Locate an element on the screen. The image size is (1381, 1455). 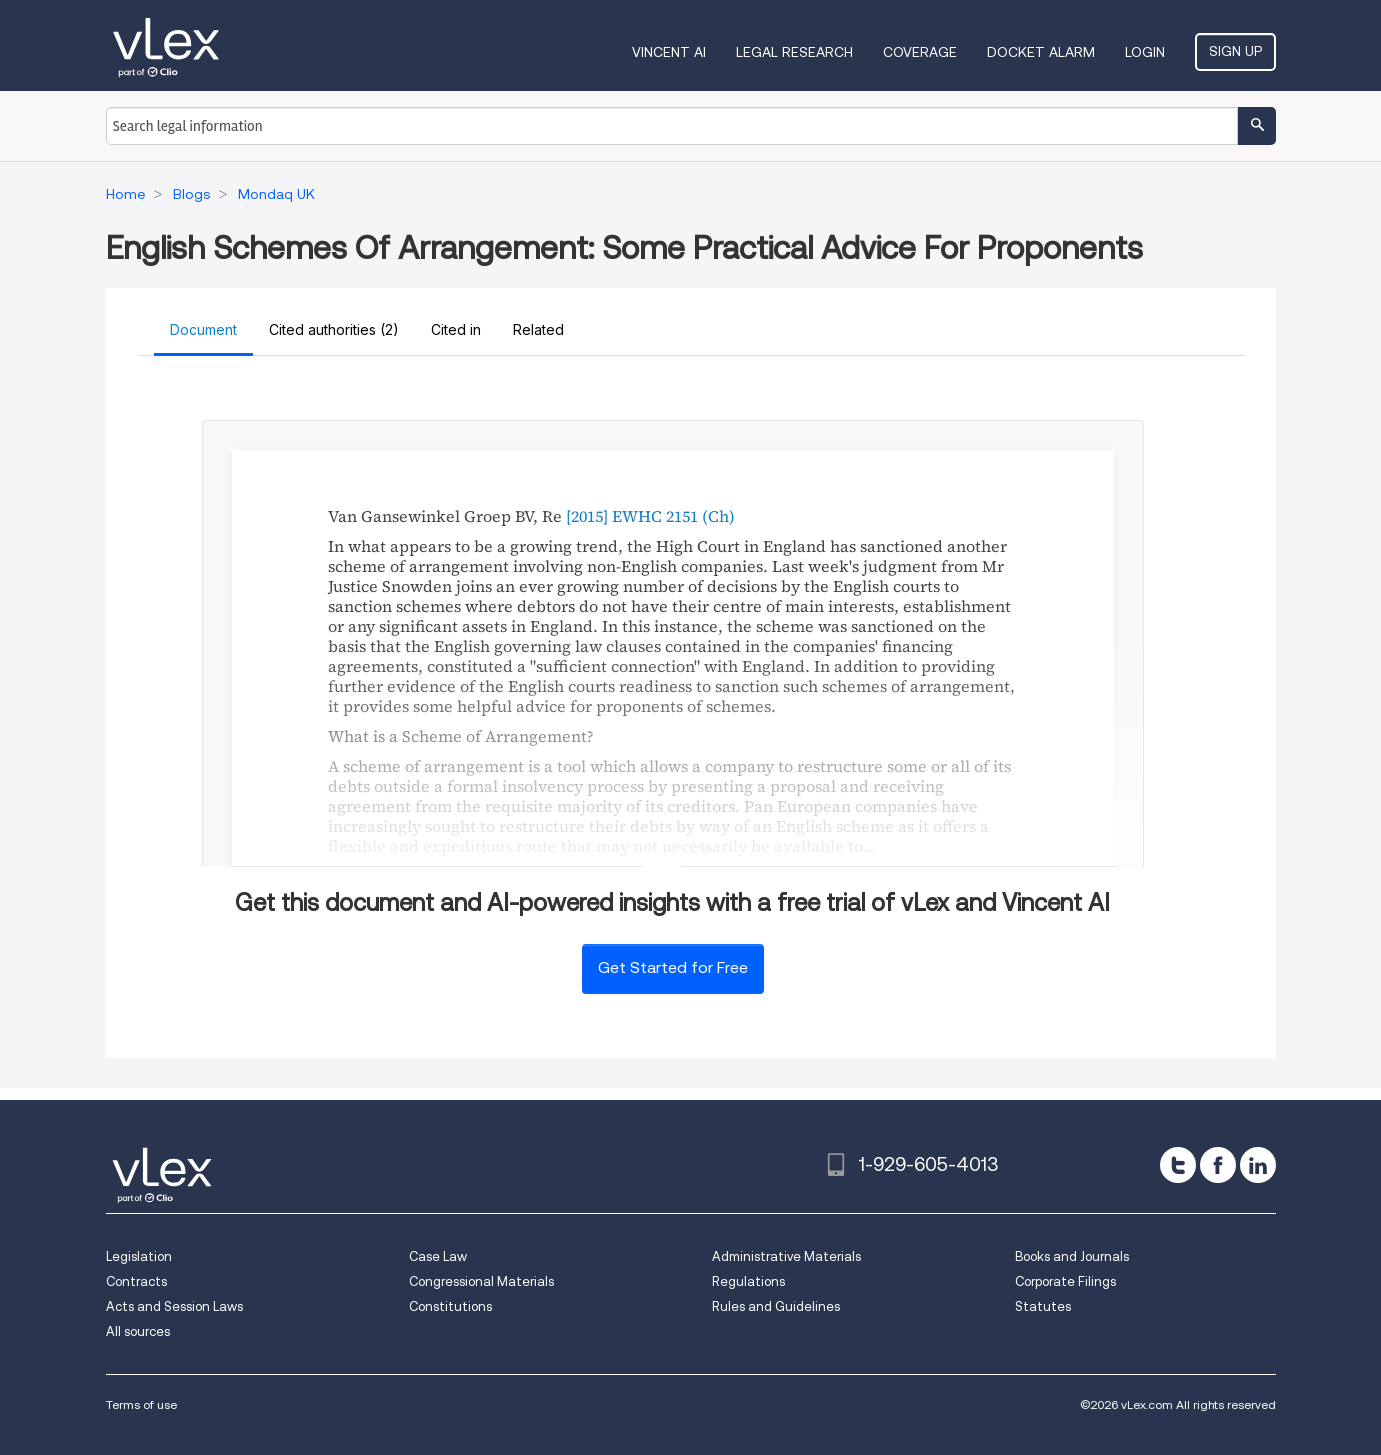
All sources is located at coordinates (138, 1331).